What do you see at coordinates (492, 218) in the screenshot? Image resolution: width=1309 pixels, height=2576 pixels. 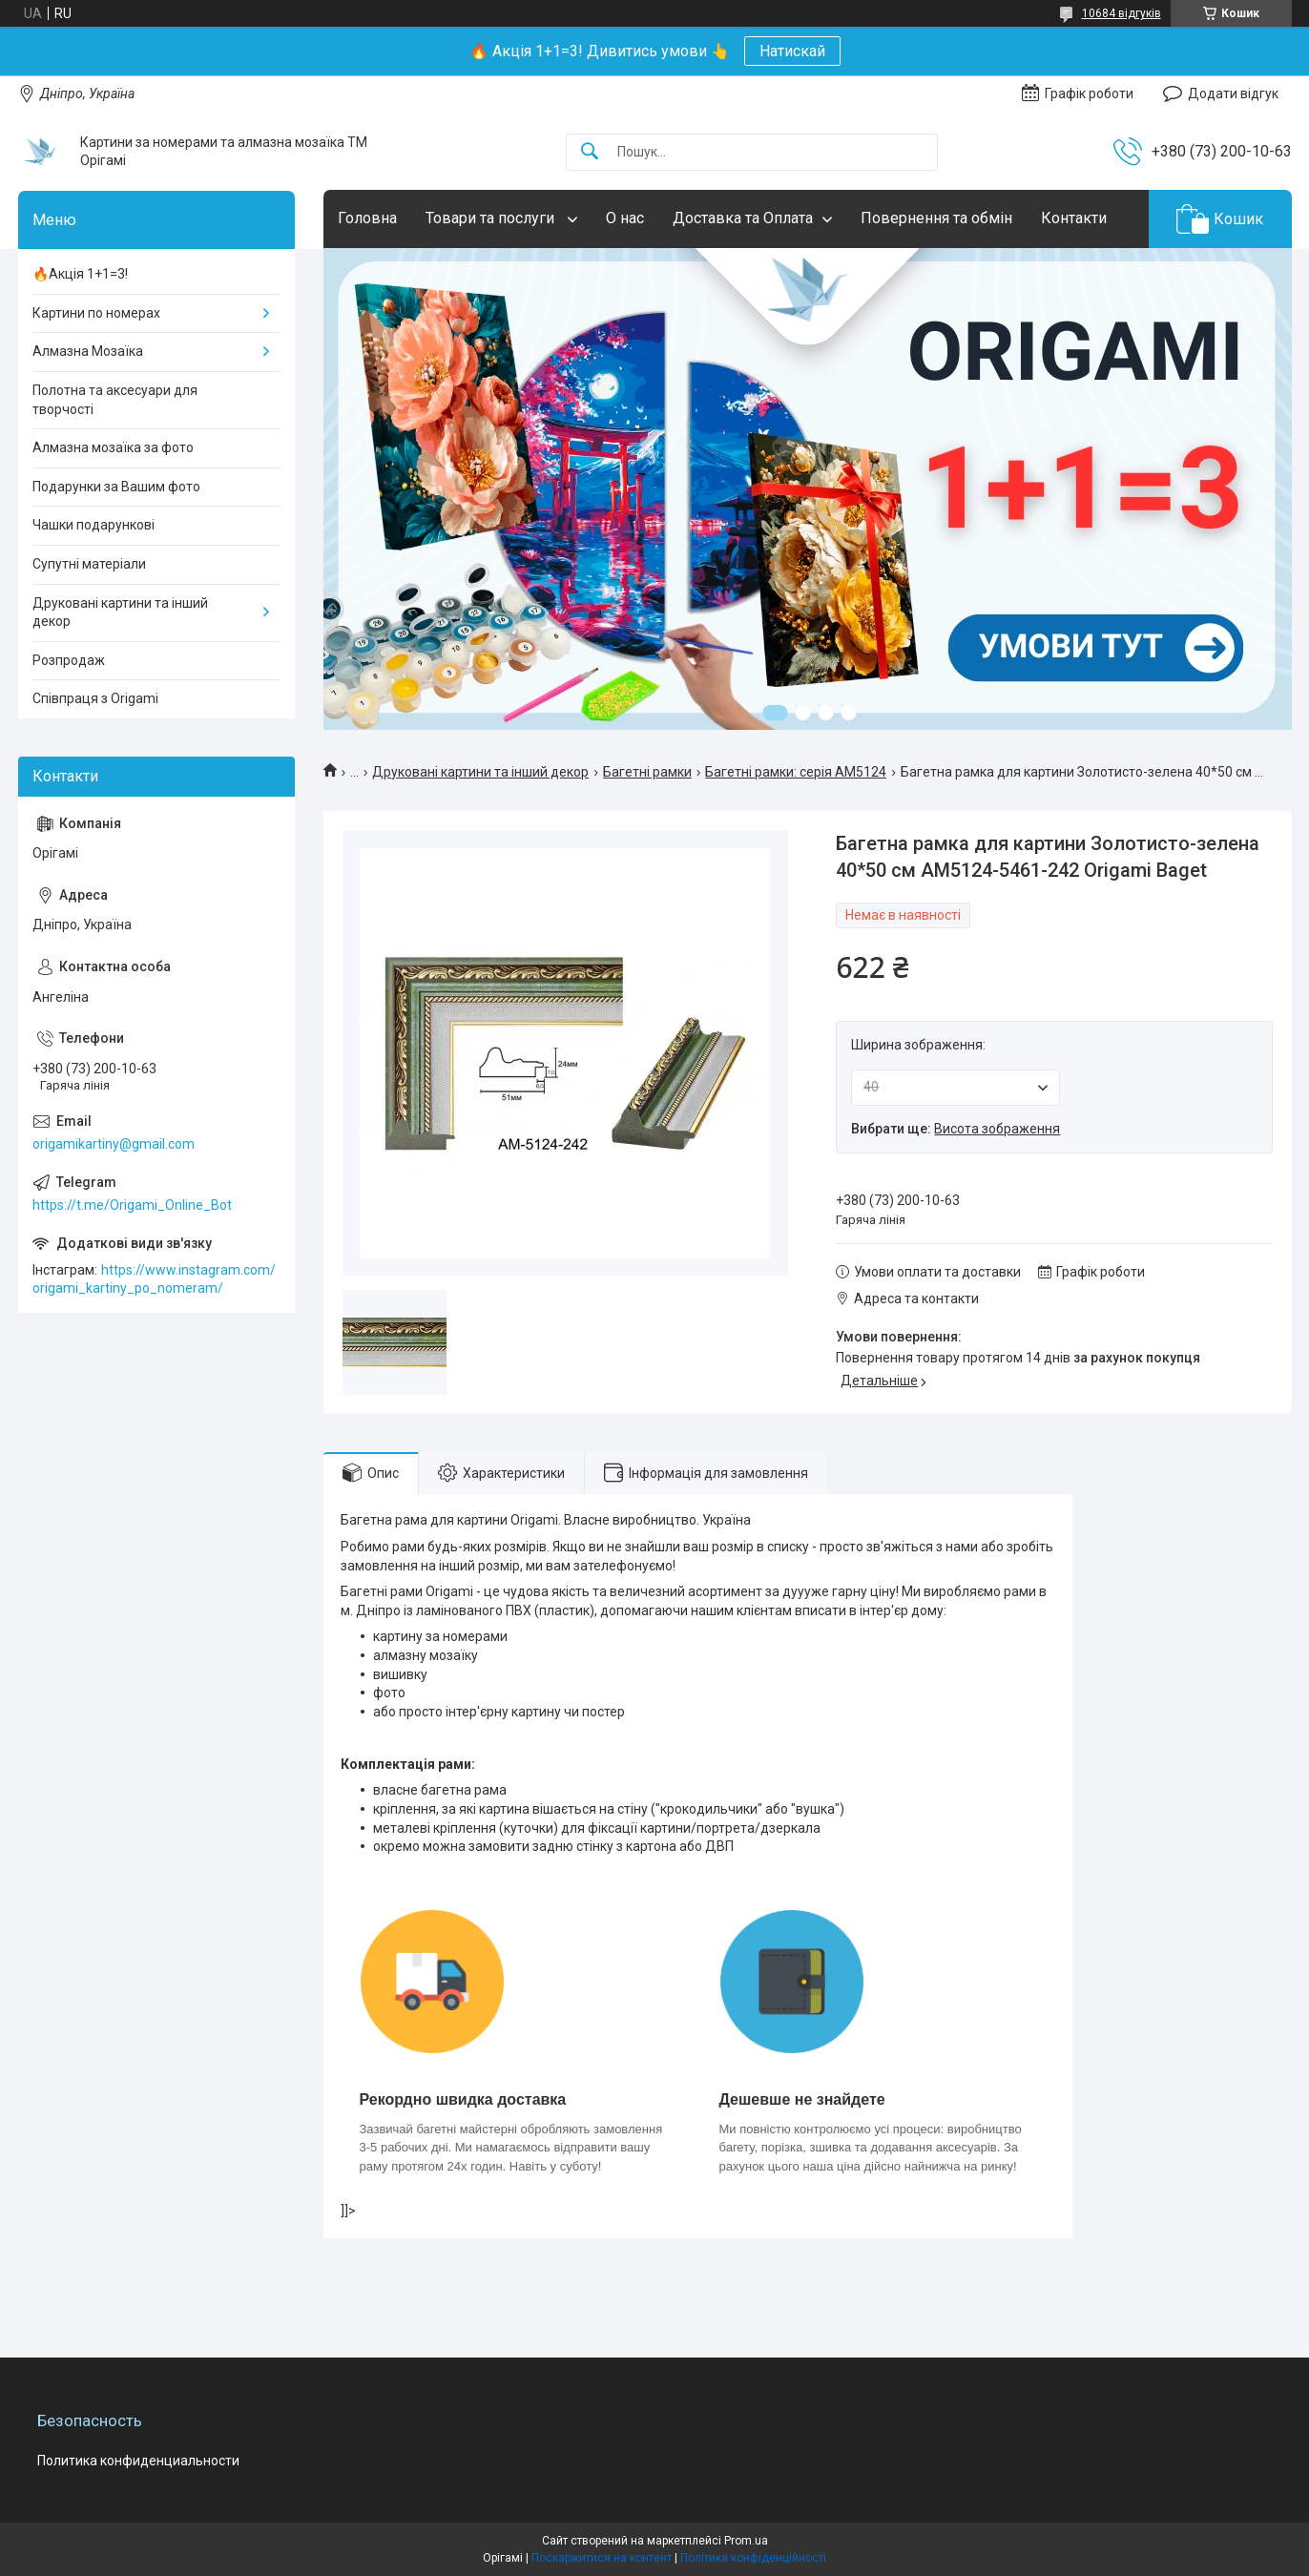 I see `Товари та послуги` at bounding box center [492, 218].